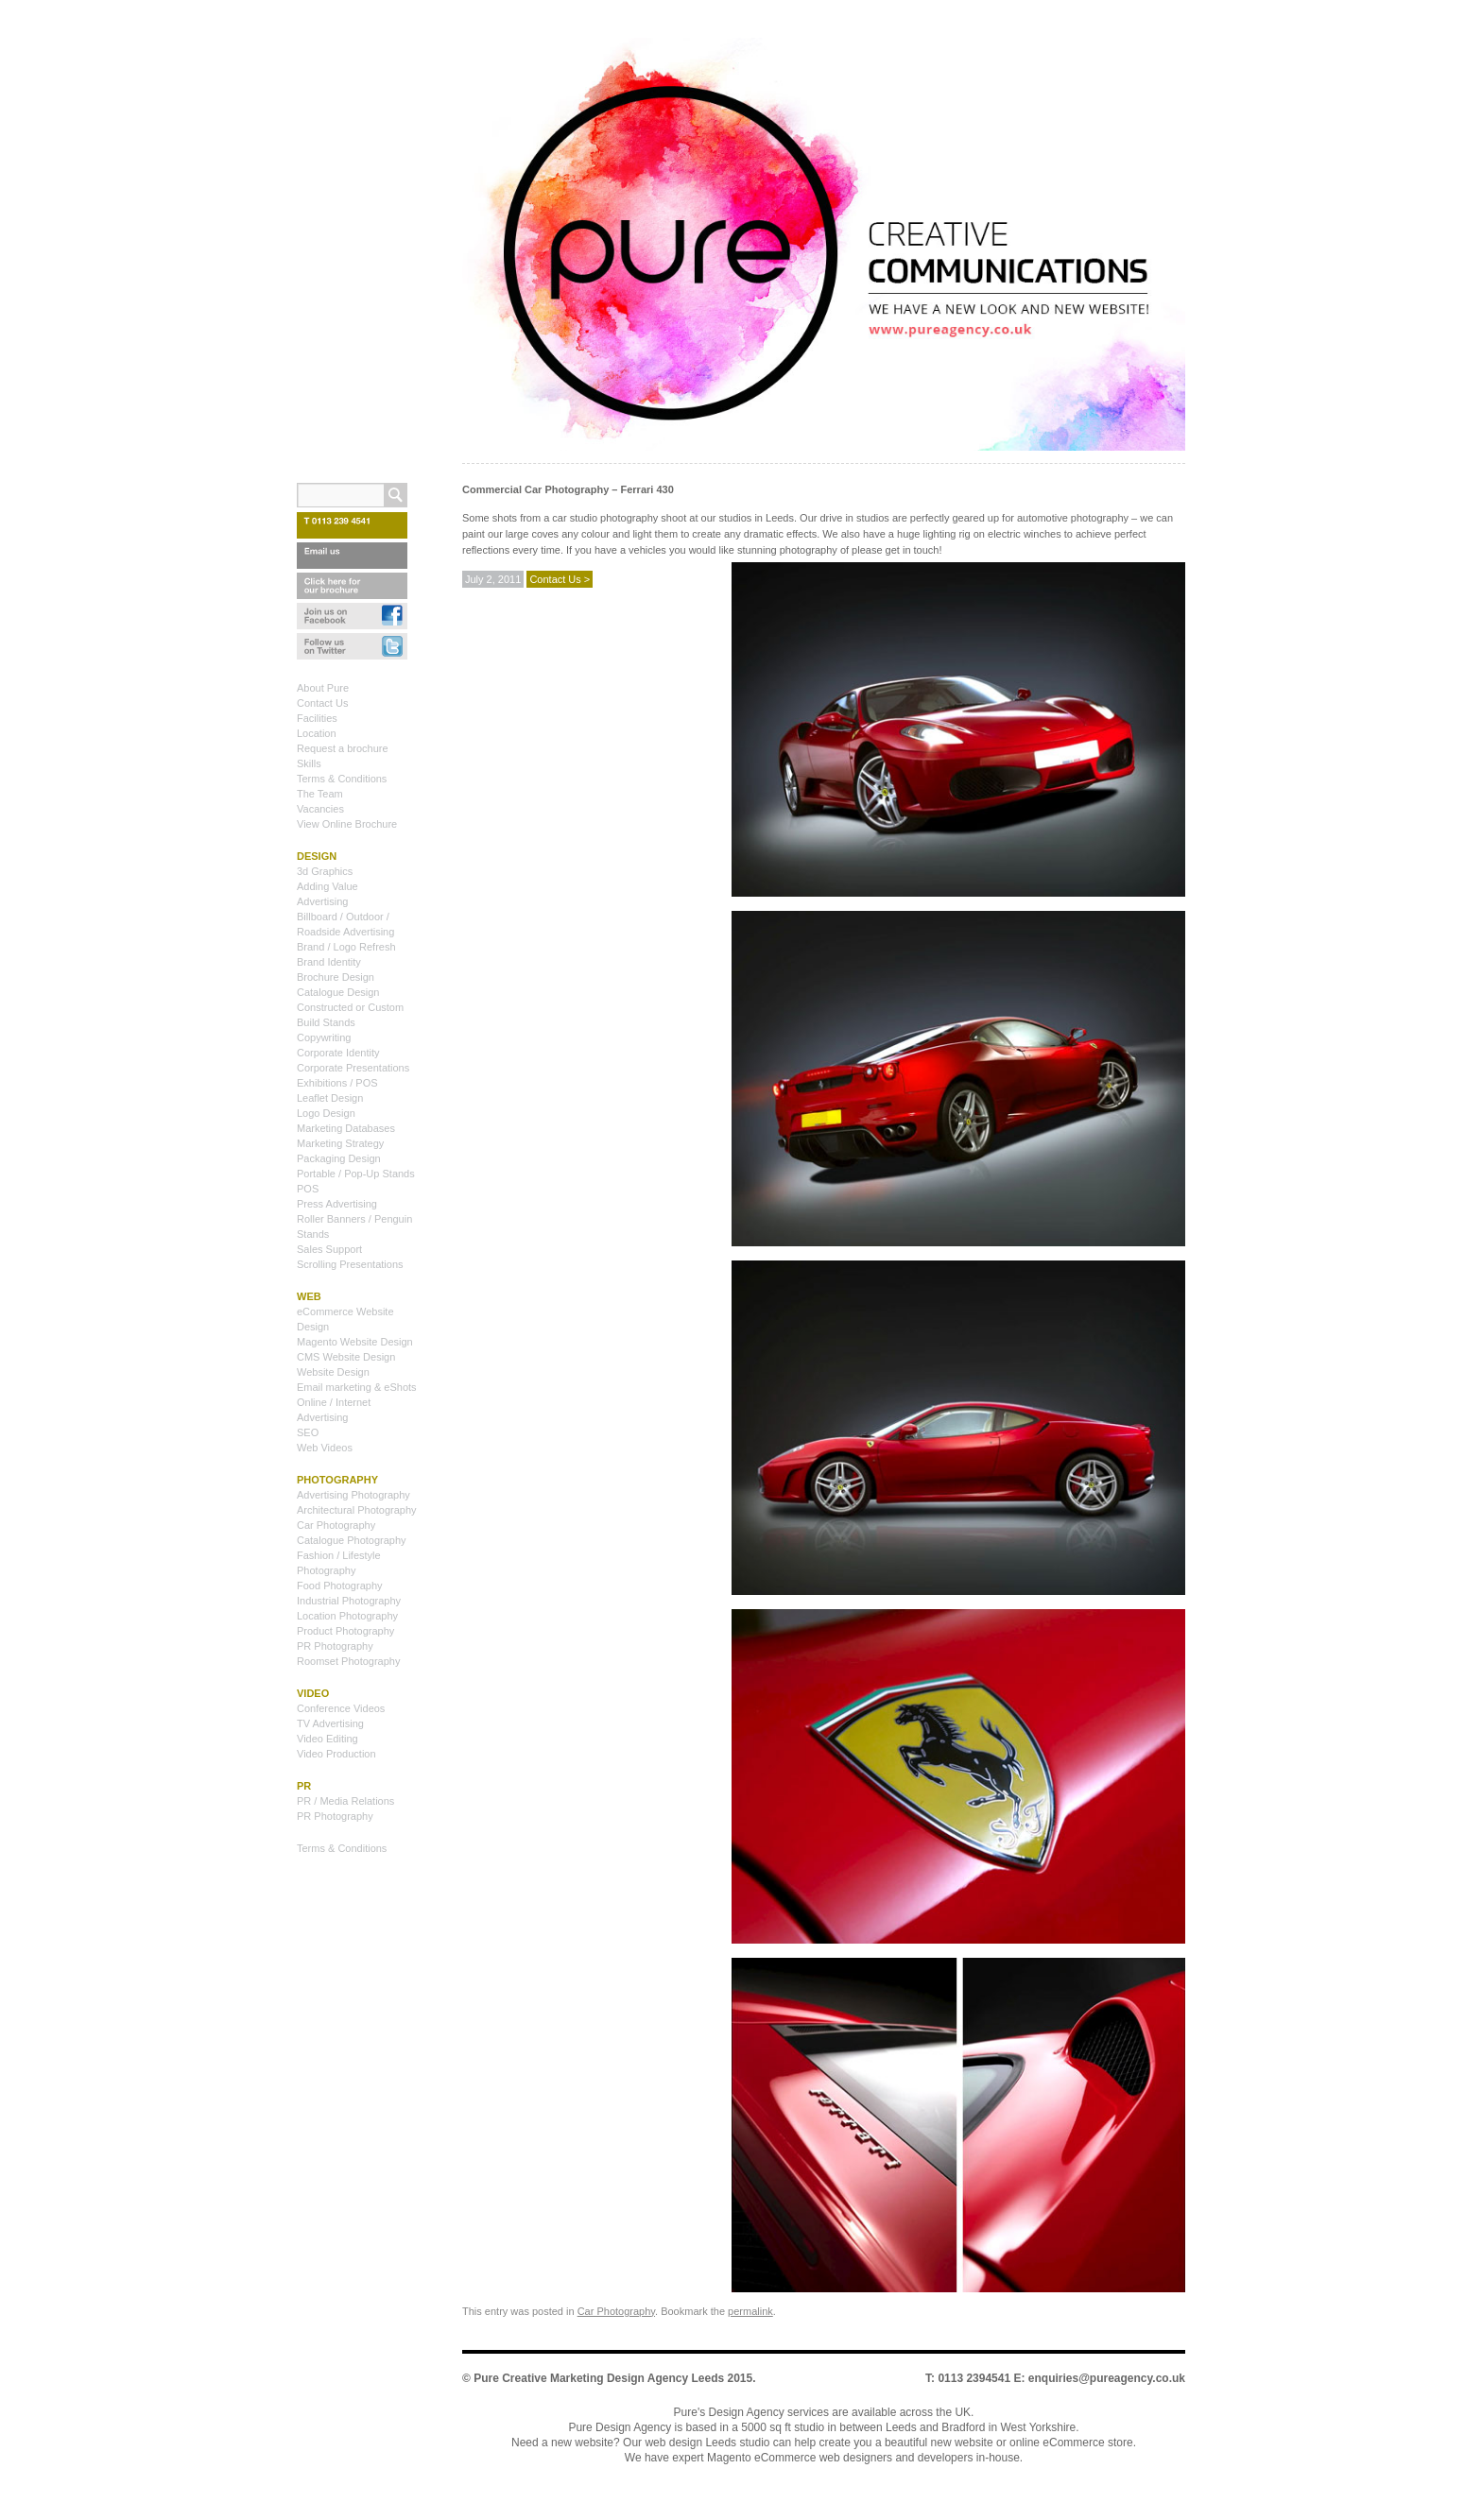 The image size is (1482, 2520). I want to click on permalink, so click(750, 2311).